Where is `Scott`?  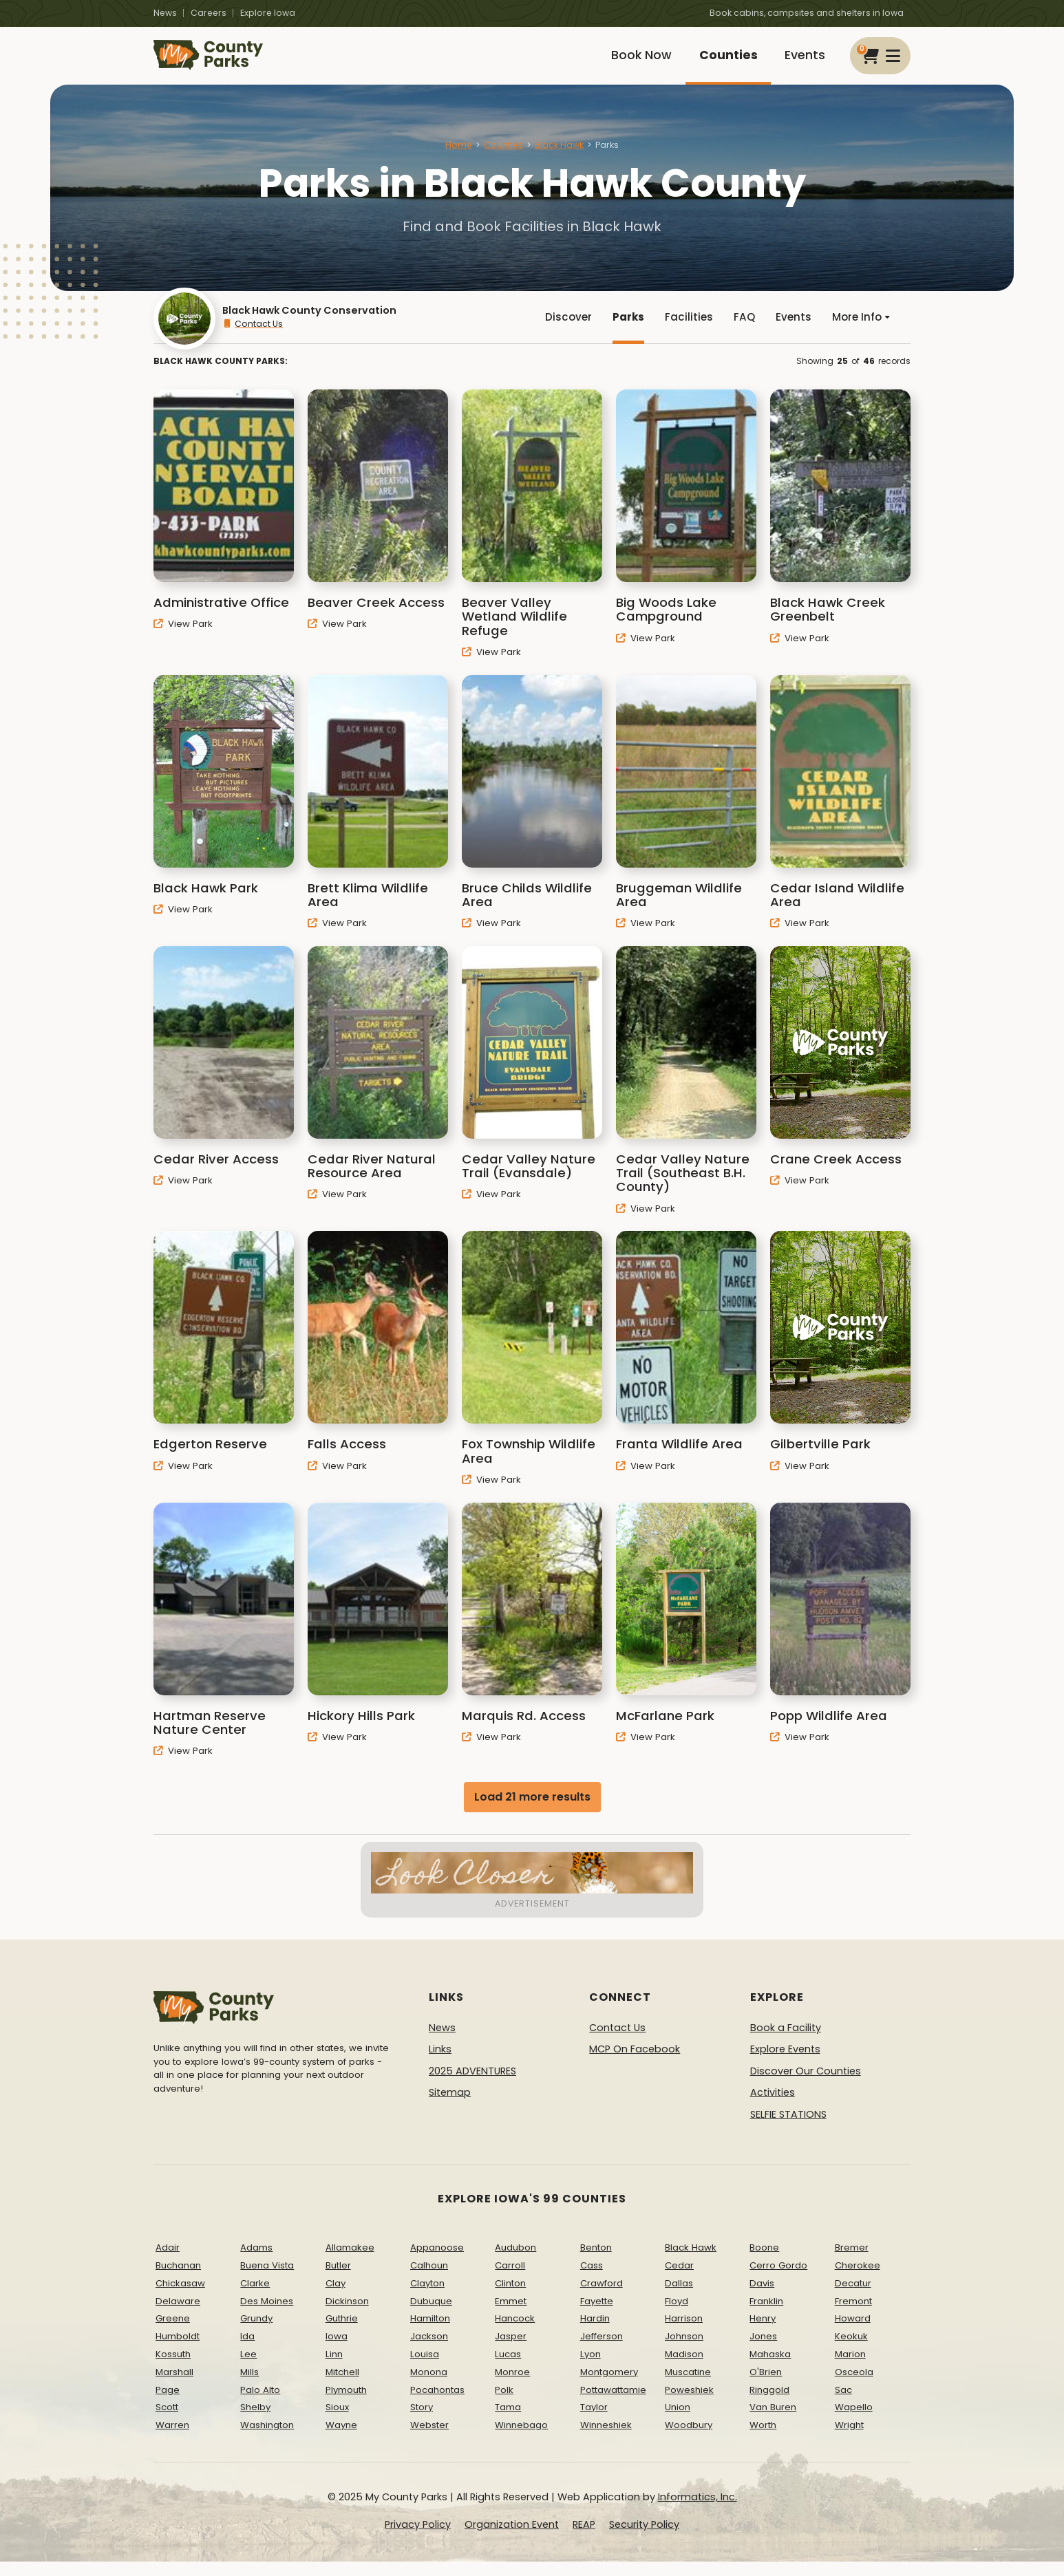 Scott is located at coordinates (167, 2421).